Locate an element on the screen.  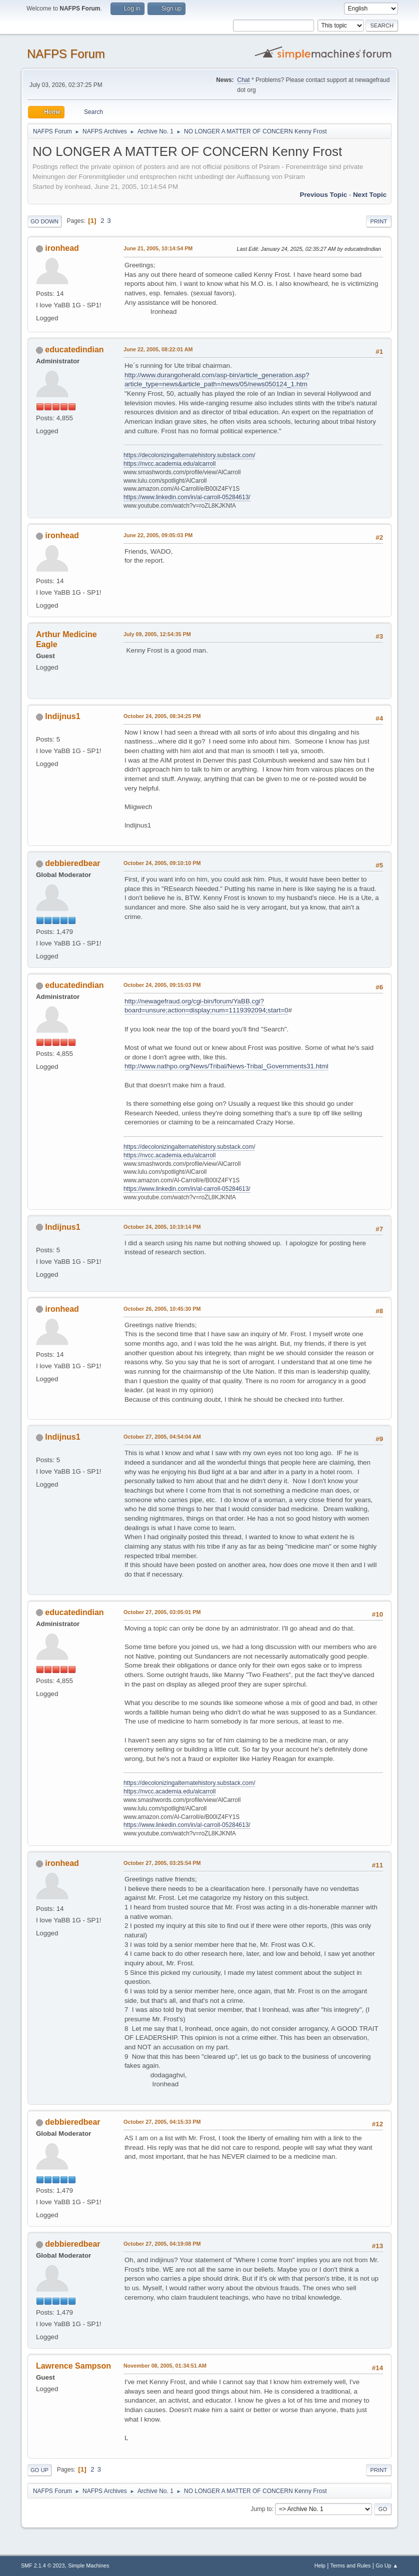
https://nvcc.academia.edu/alcarroll is located at coordinates (170, 463).